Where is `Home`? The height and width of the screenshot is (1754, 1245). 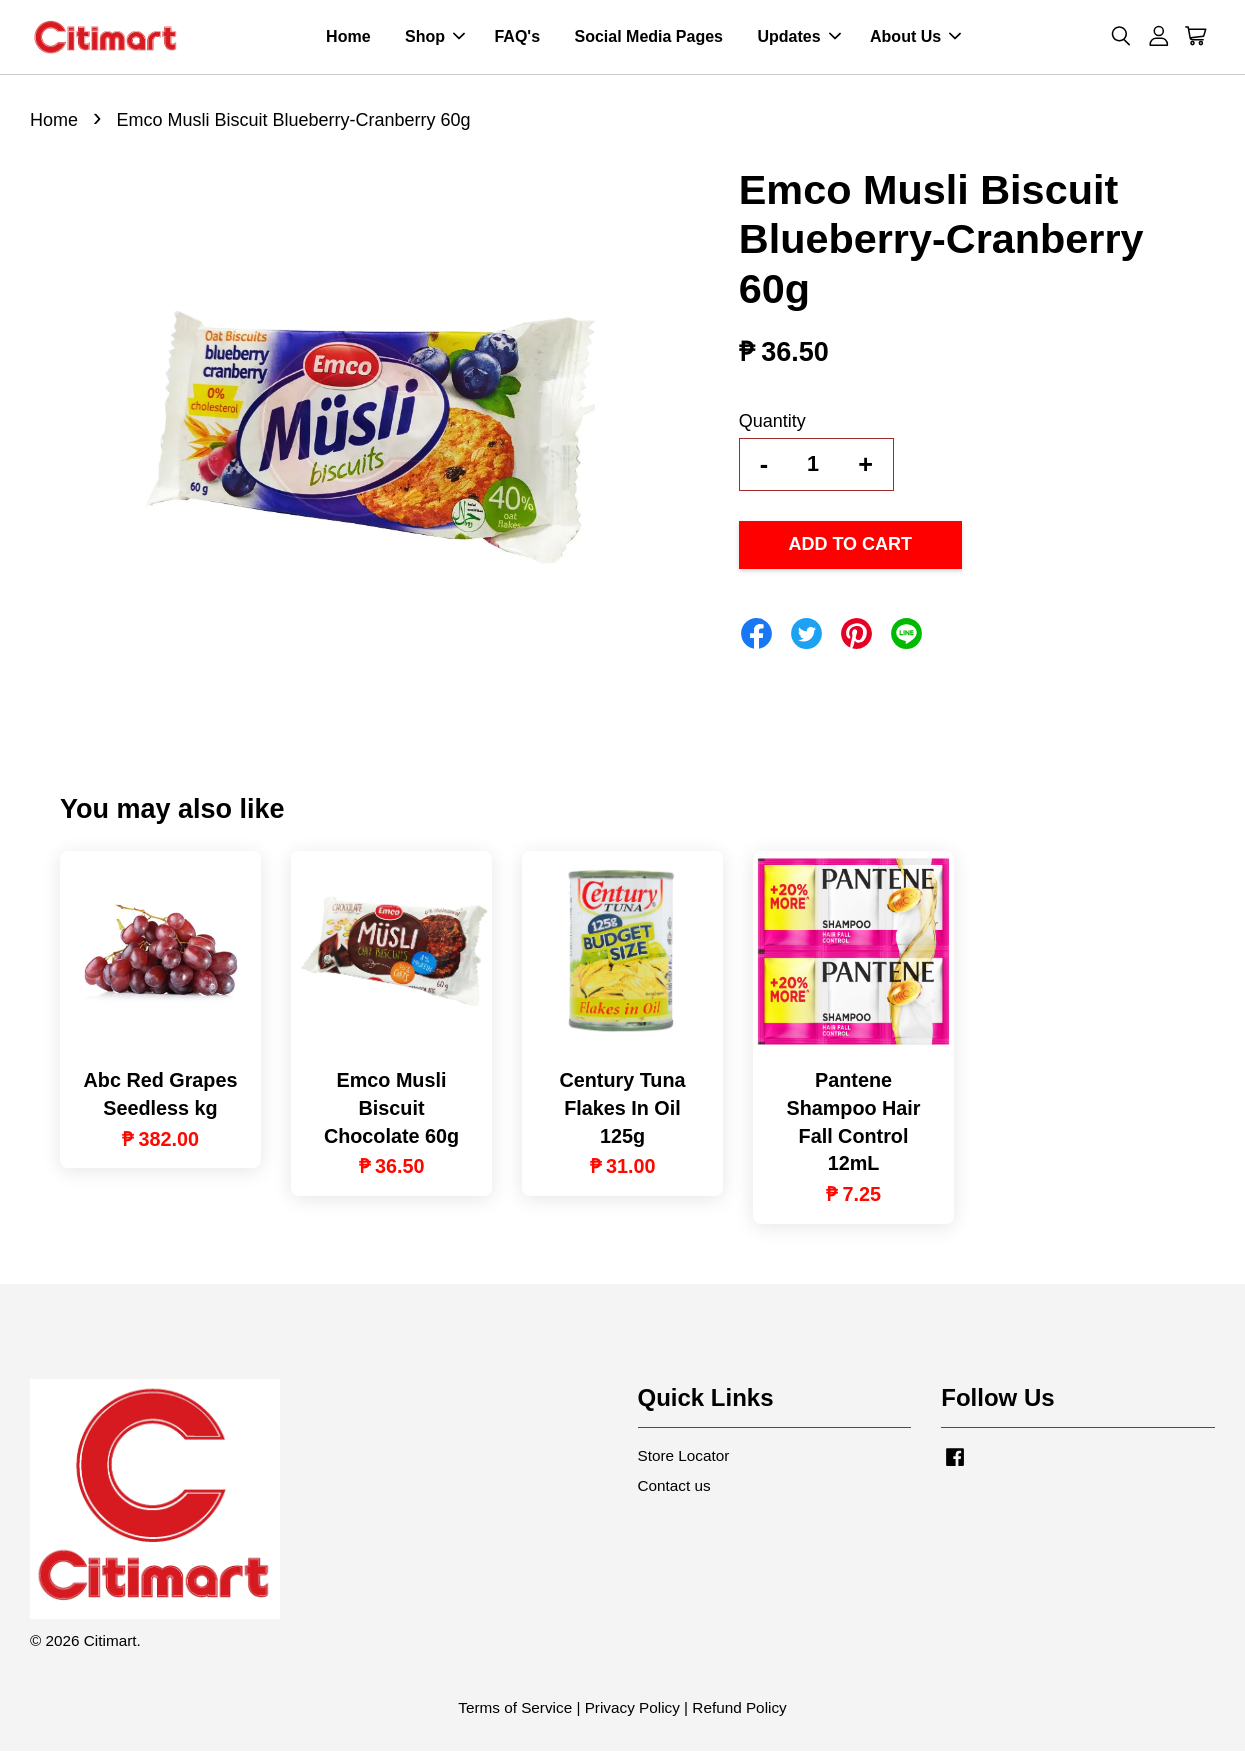
Home is located at coordinates (348, 38).